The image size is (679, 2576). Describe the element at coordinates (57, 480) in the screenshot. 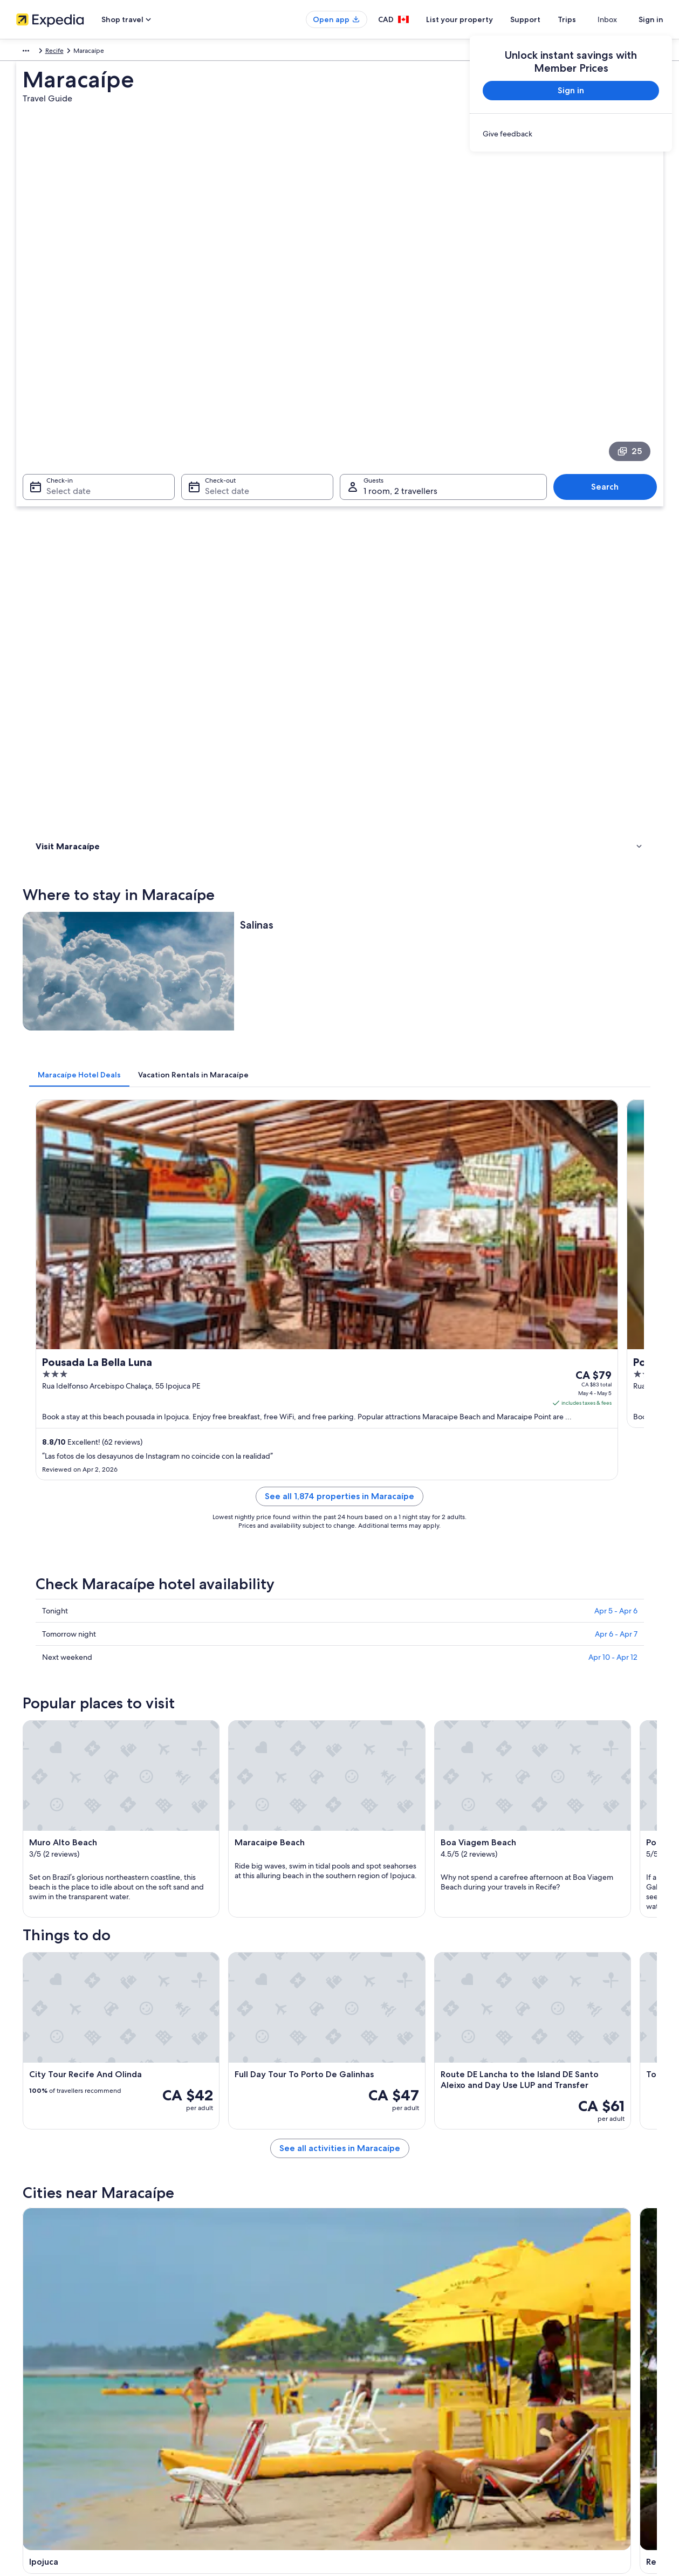

I see `Things to do [link]` at that location.